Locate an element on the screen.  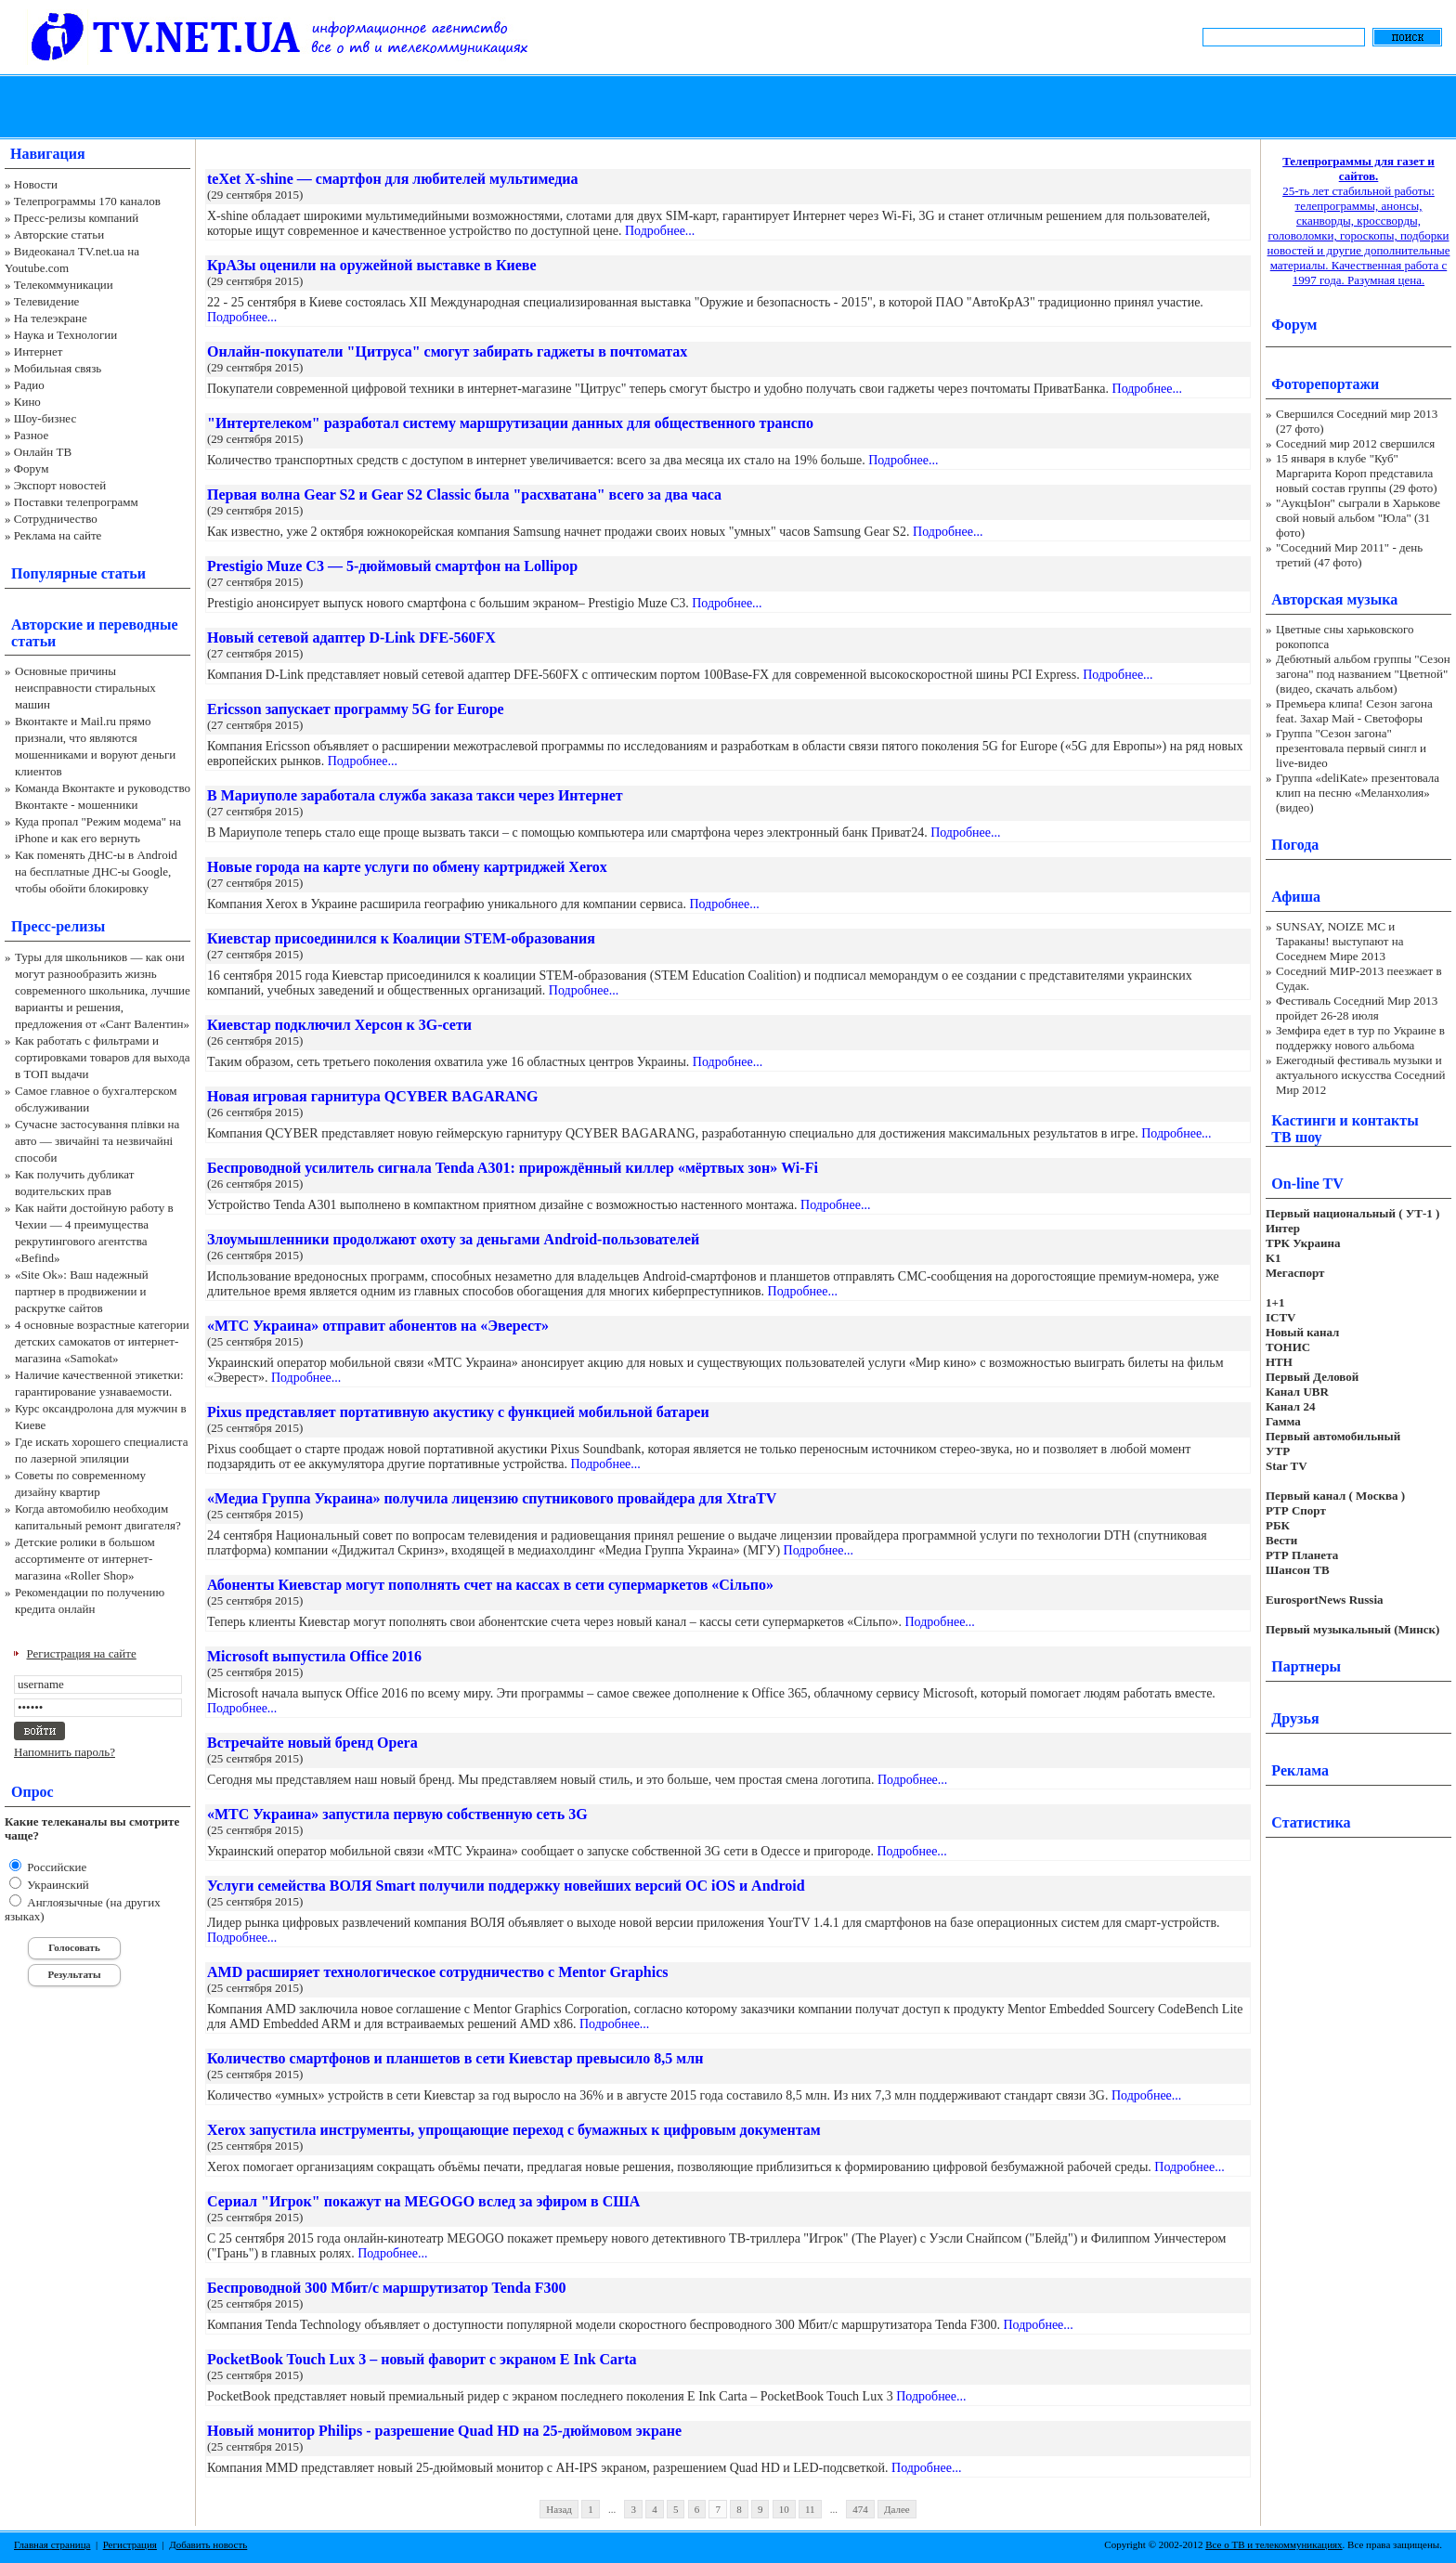
Ericsson запускает программу 5G for Europe is located at coordinates (355, 709).